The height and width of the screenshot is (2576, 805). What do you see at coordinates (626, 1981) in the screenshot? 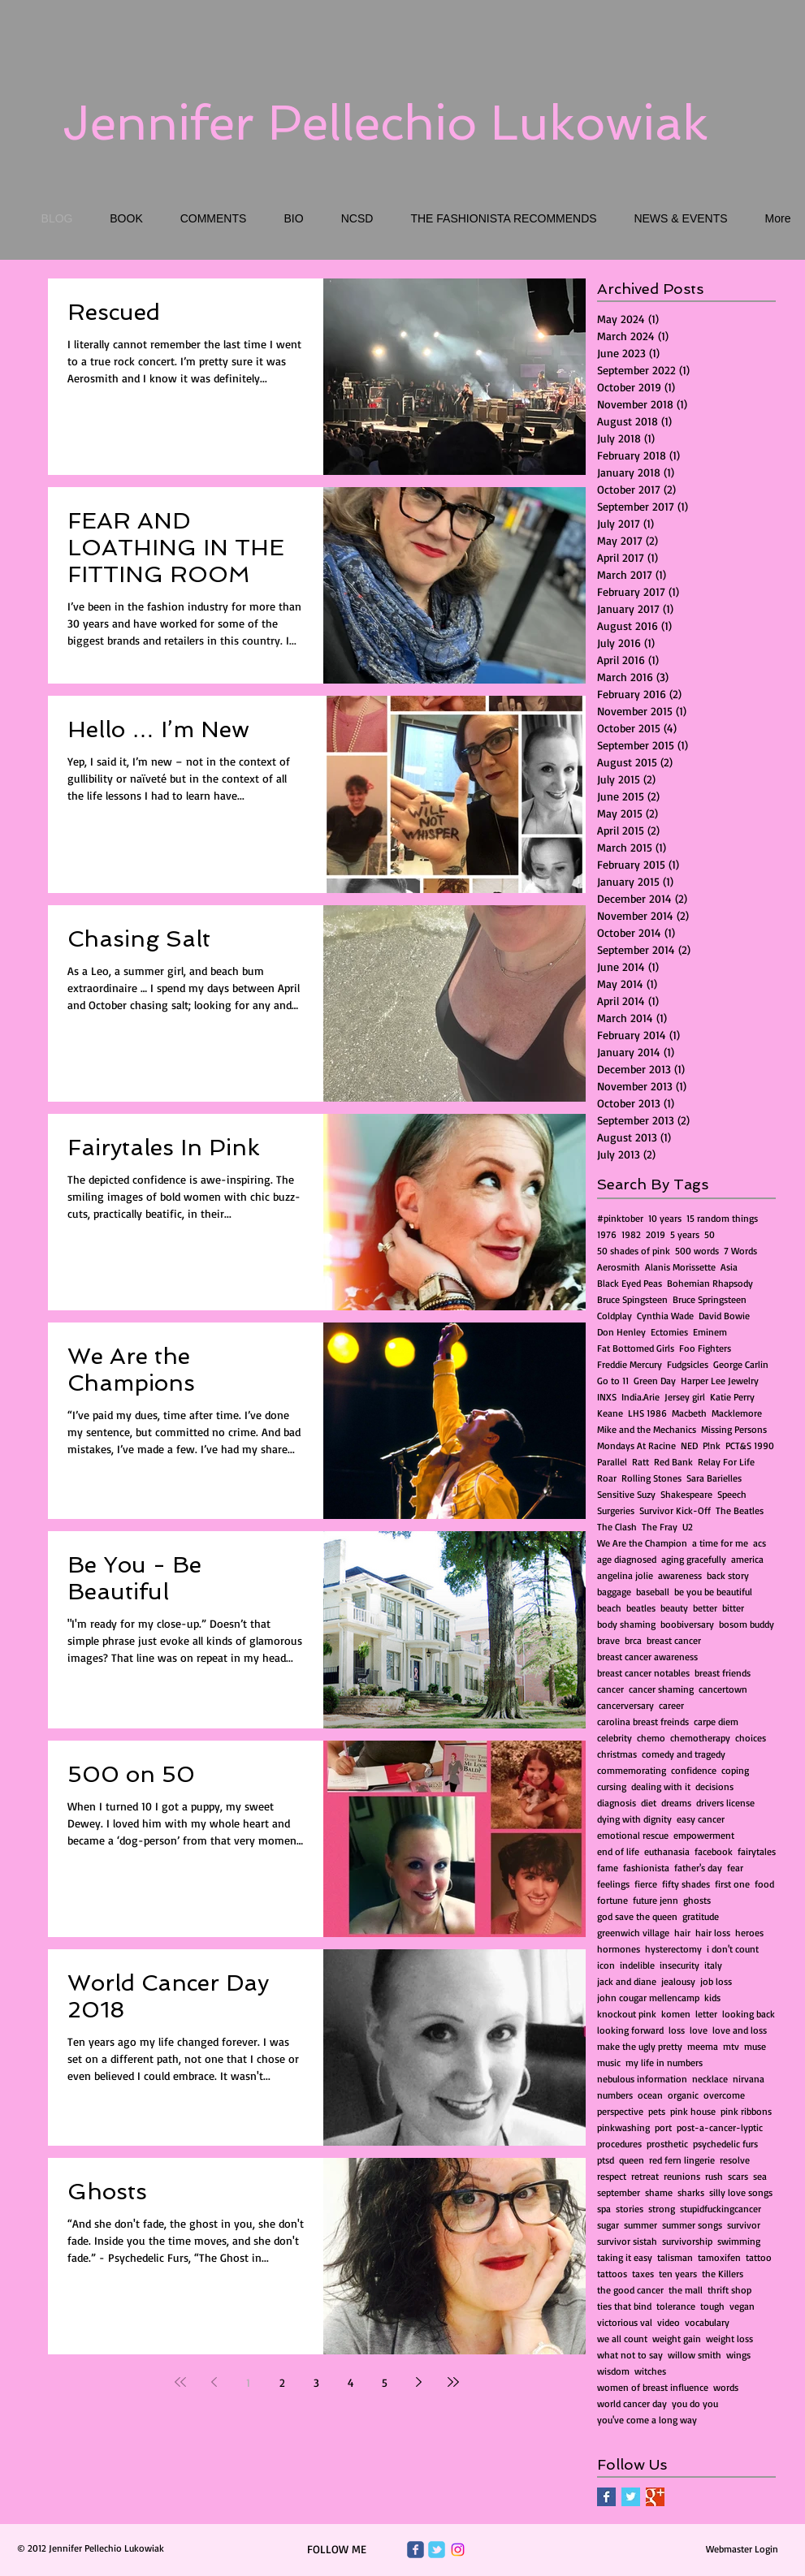
I see `jack and diane` at bounding box center [626, 1981].